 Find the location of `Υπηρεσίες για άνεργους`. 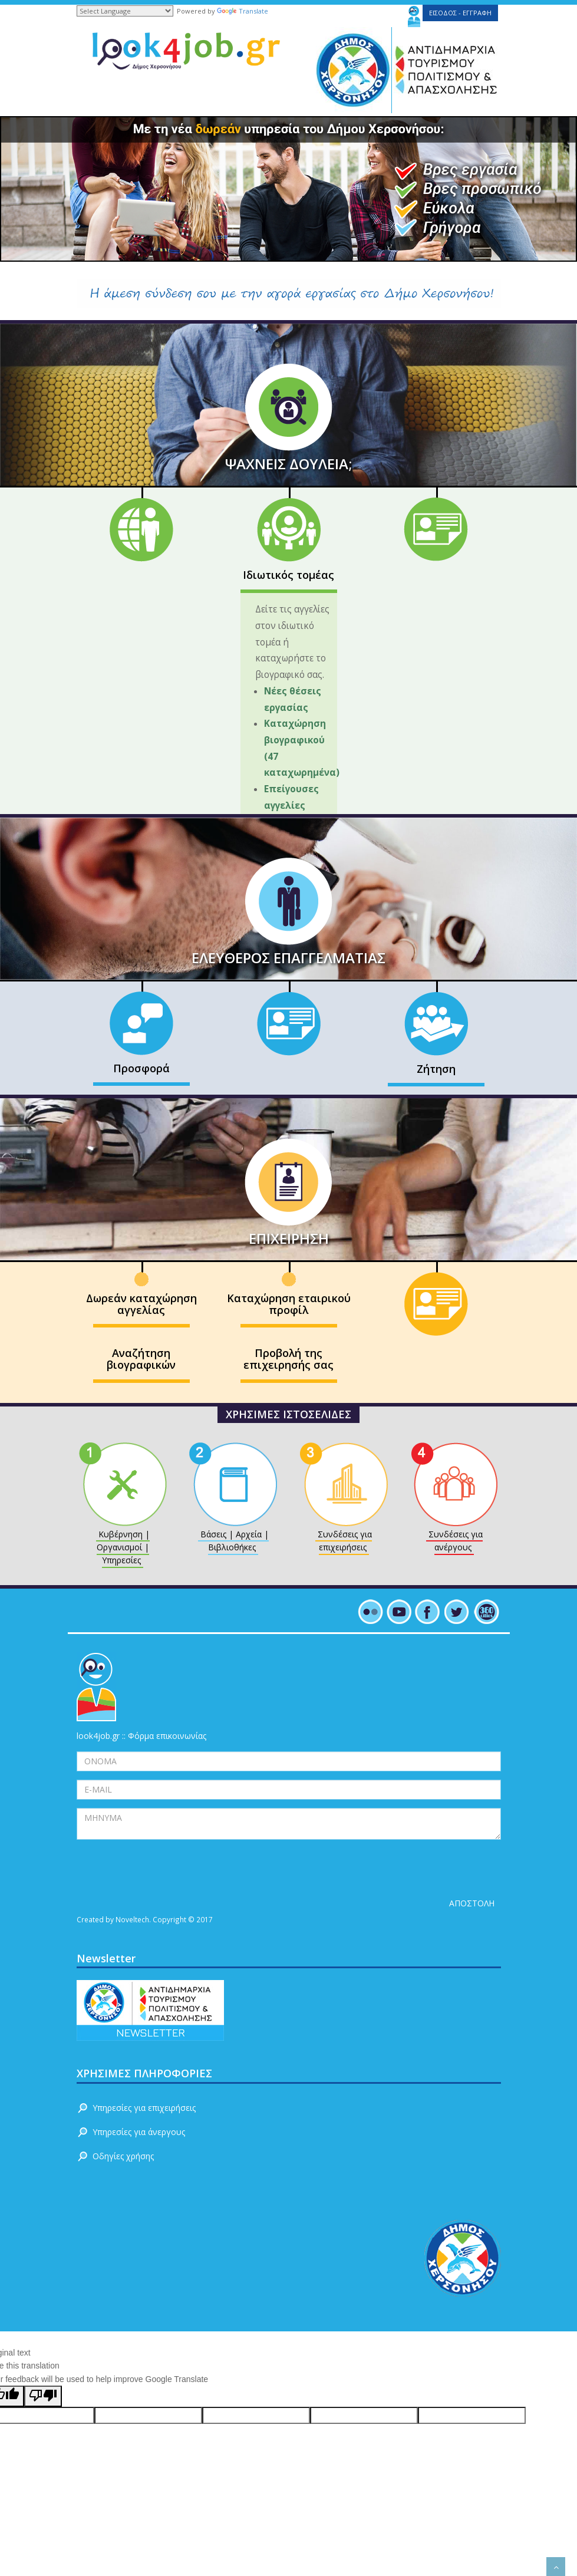

Υπηρεσίες για άνεργους is located at coordinates (139, 2131).